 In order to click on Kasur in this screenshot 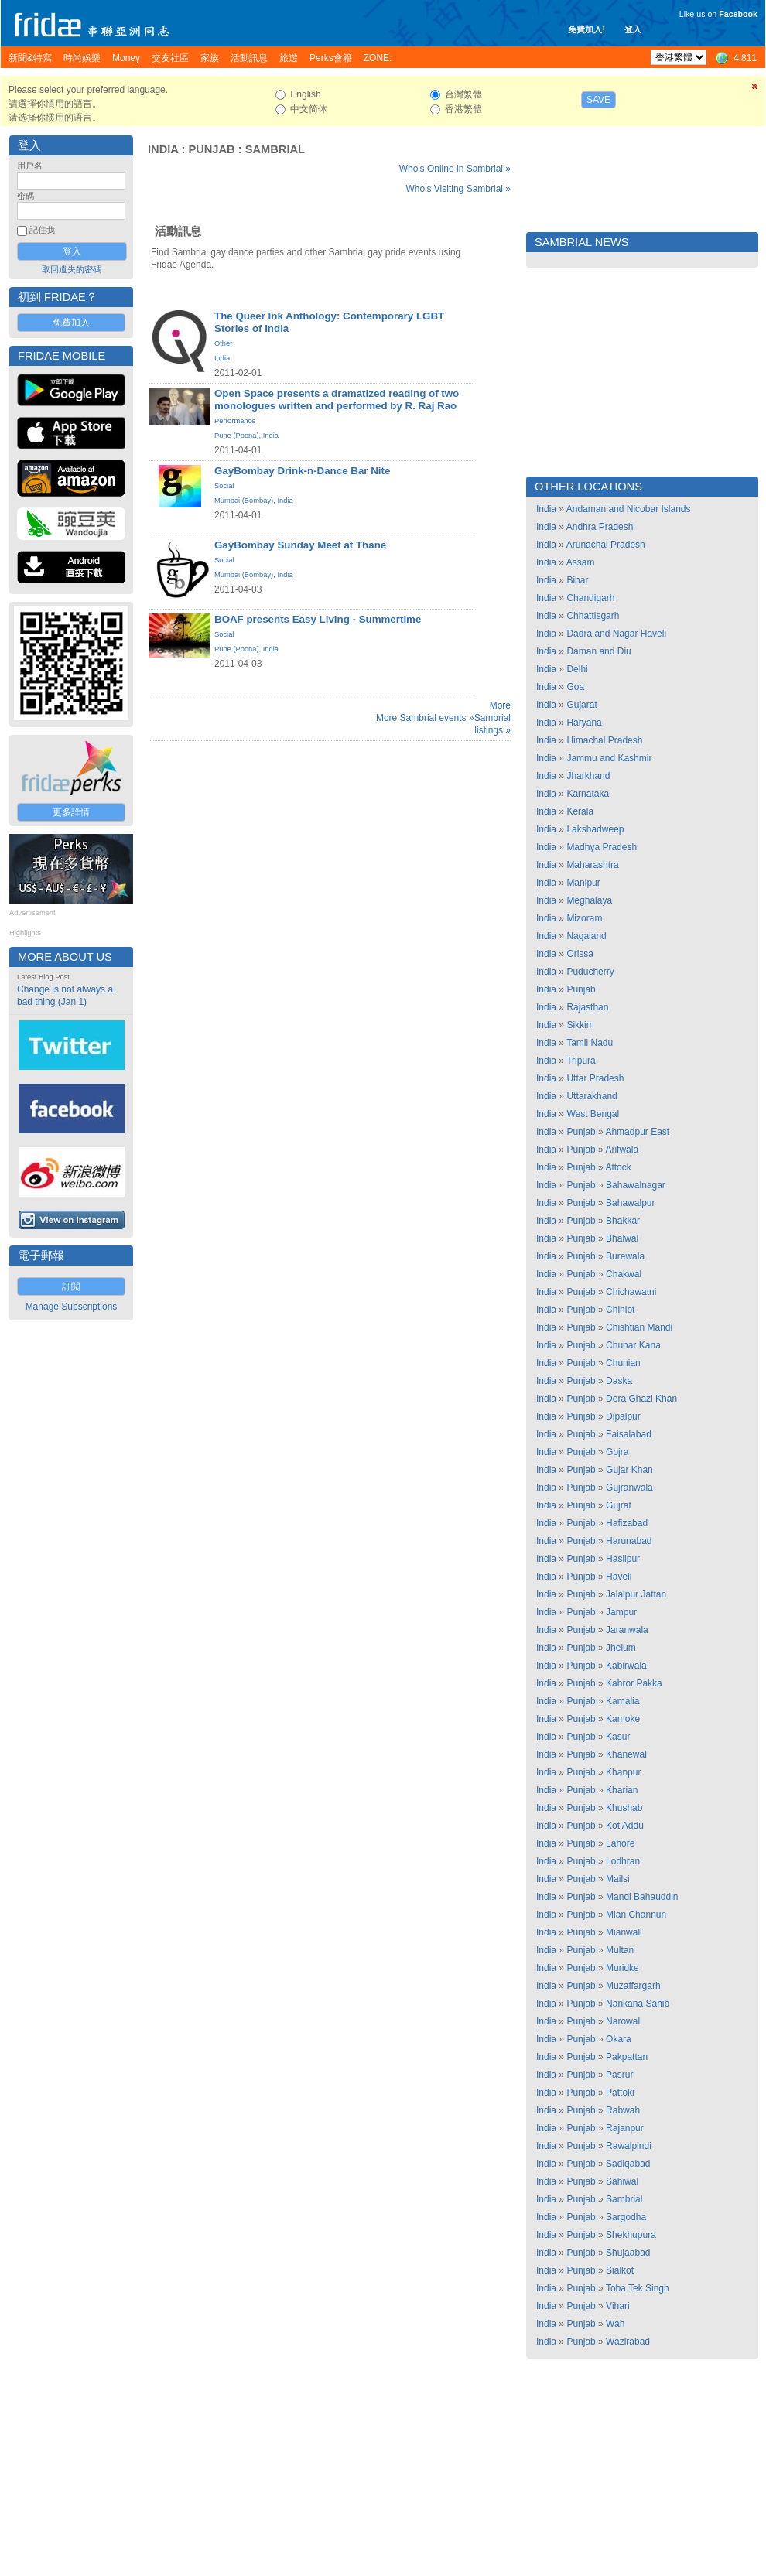, I will do `click(618, 1736)`.